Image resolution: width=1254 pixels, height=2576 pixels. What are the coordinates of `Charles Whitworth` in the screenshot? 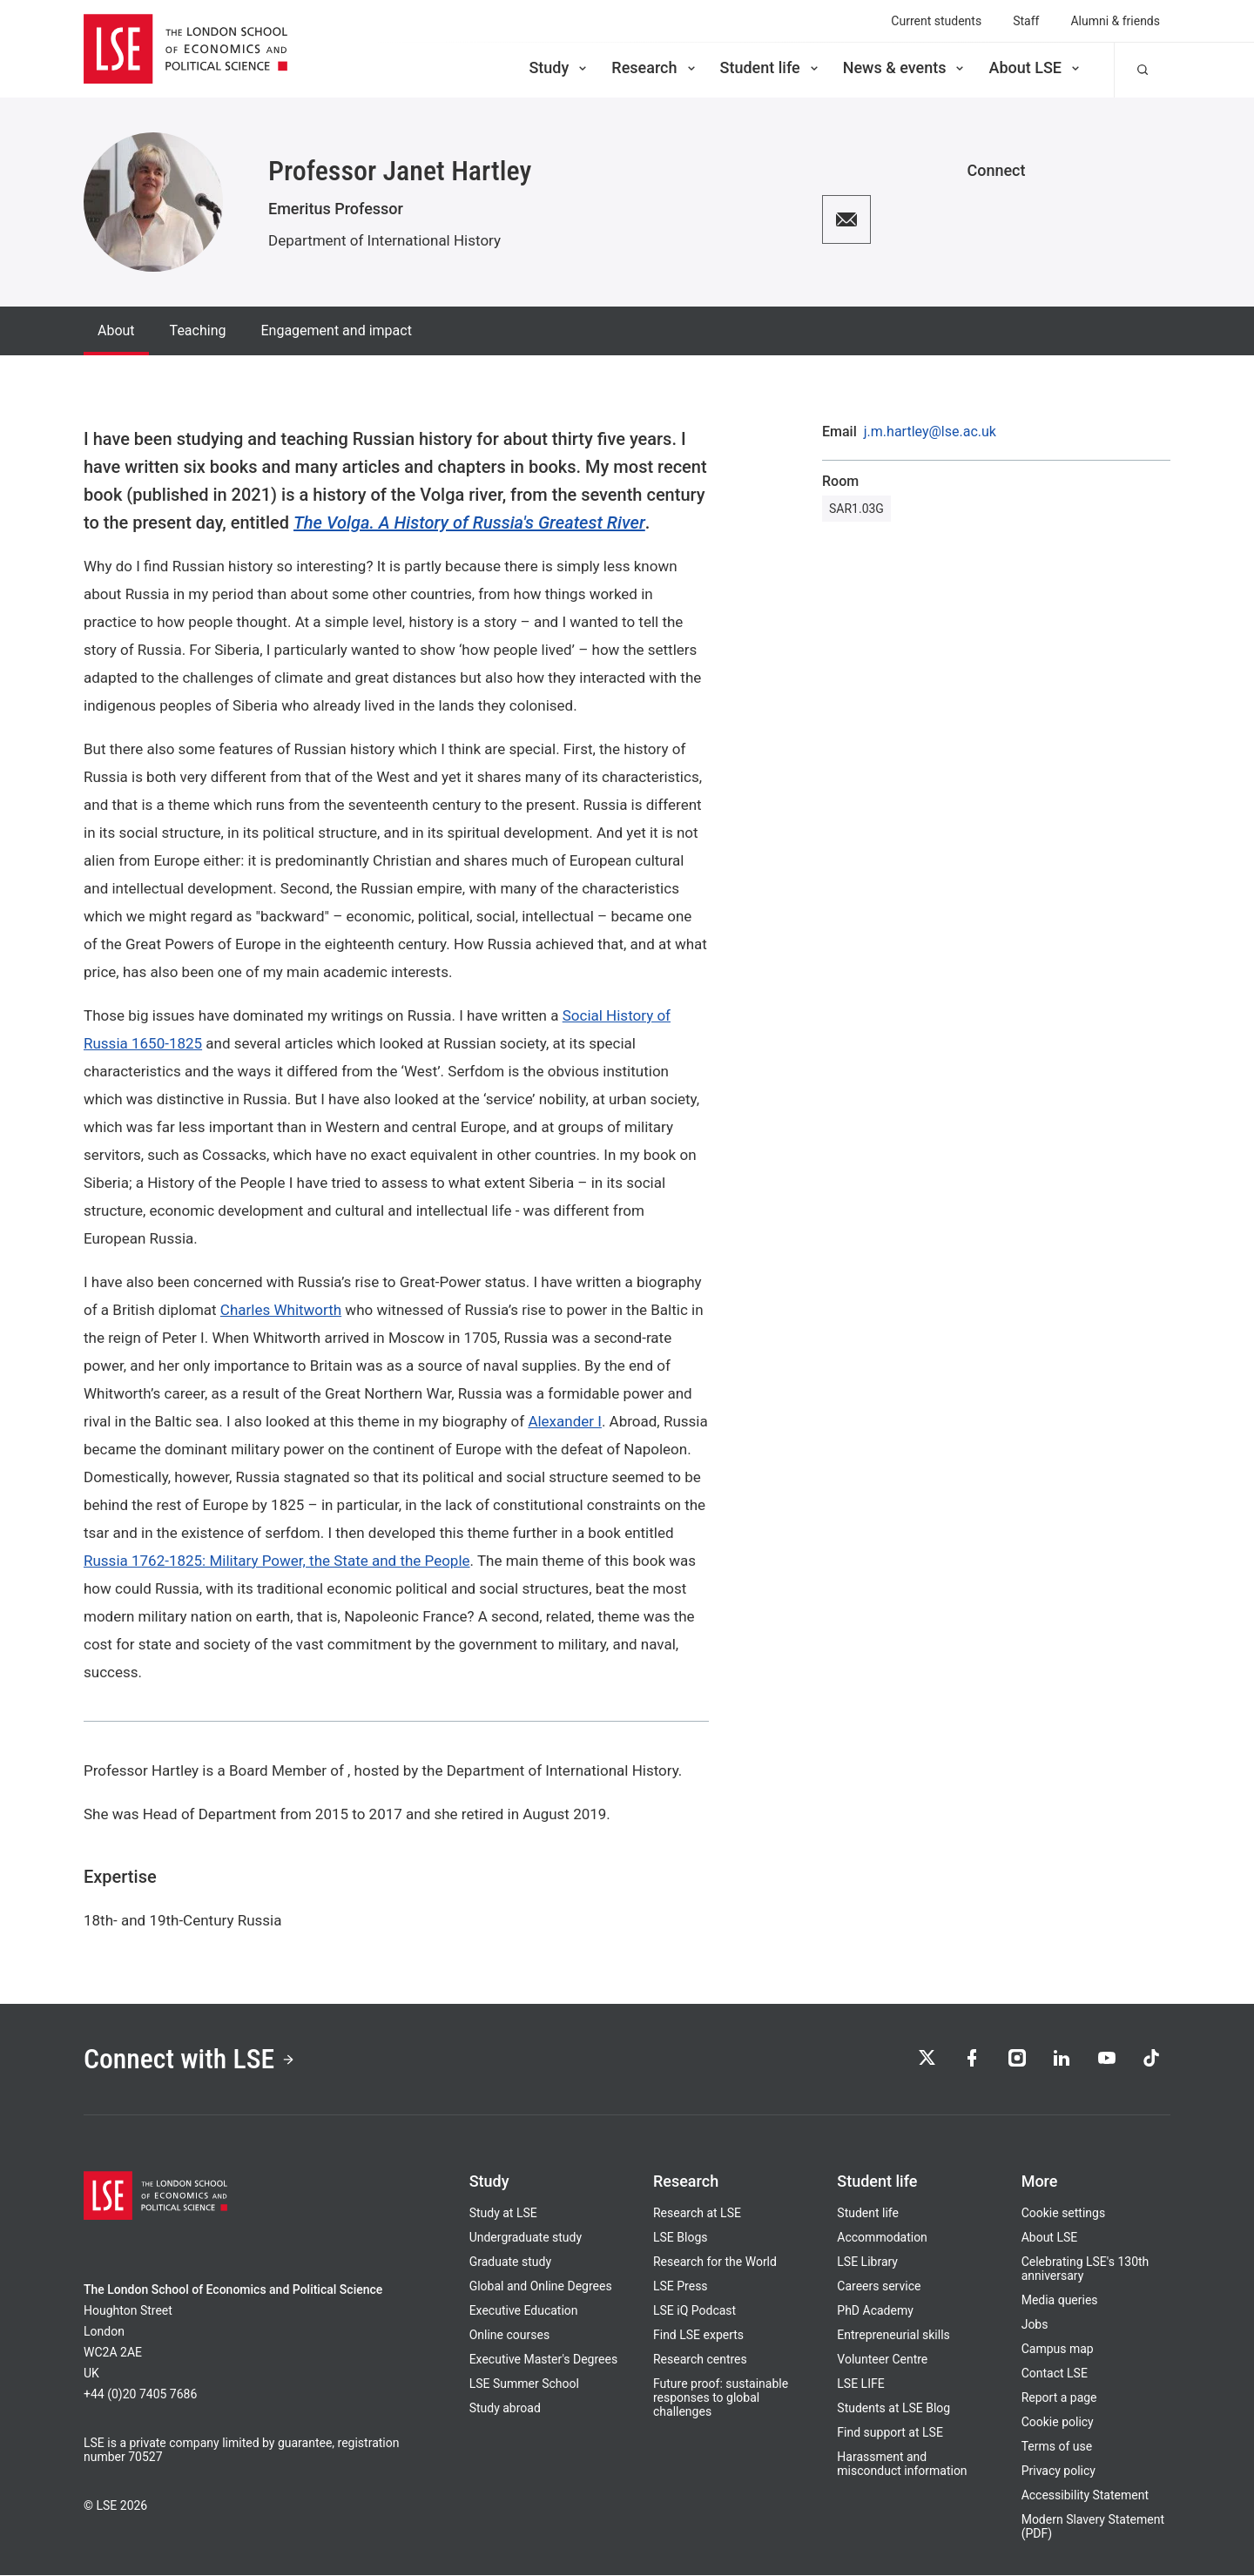 It's located at (280, 1309).